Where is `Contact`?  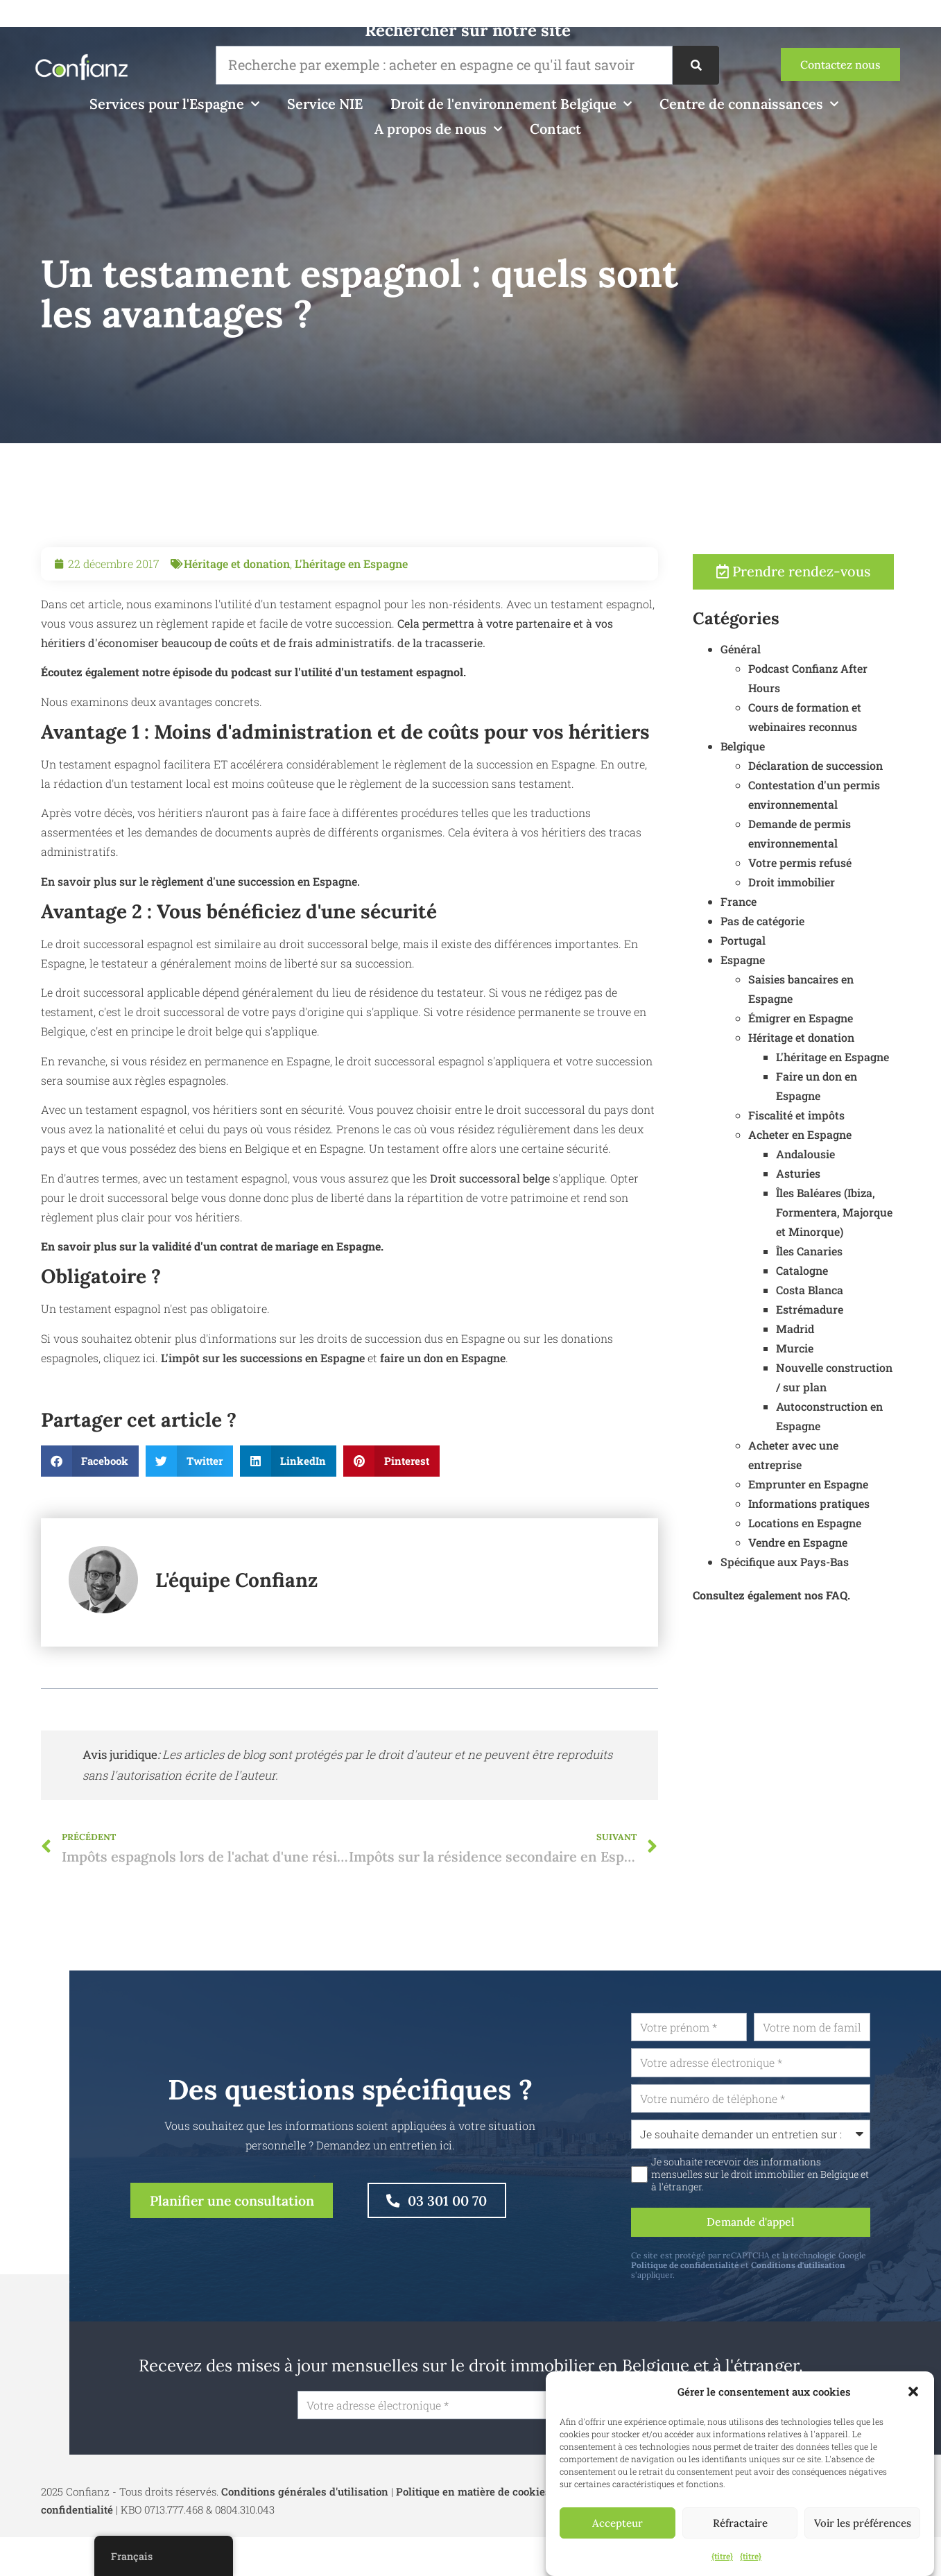 Contact is located at coordinates (555, 128).